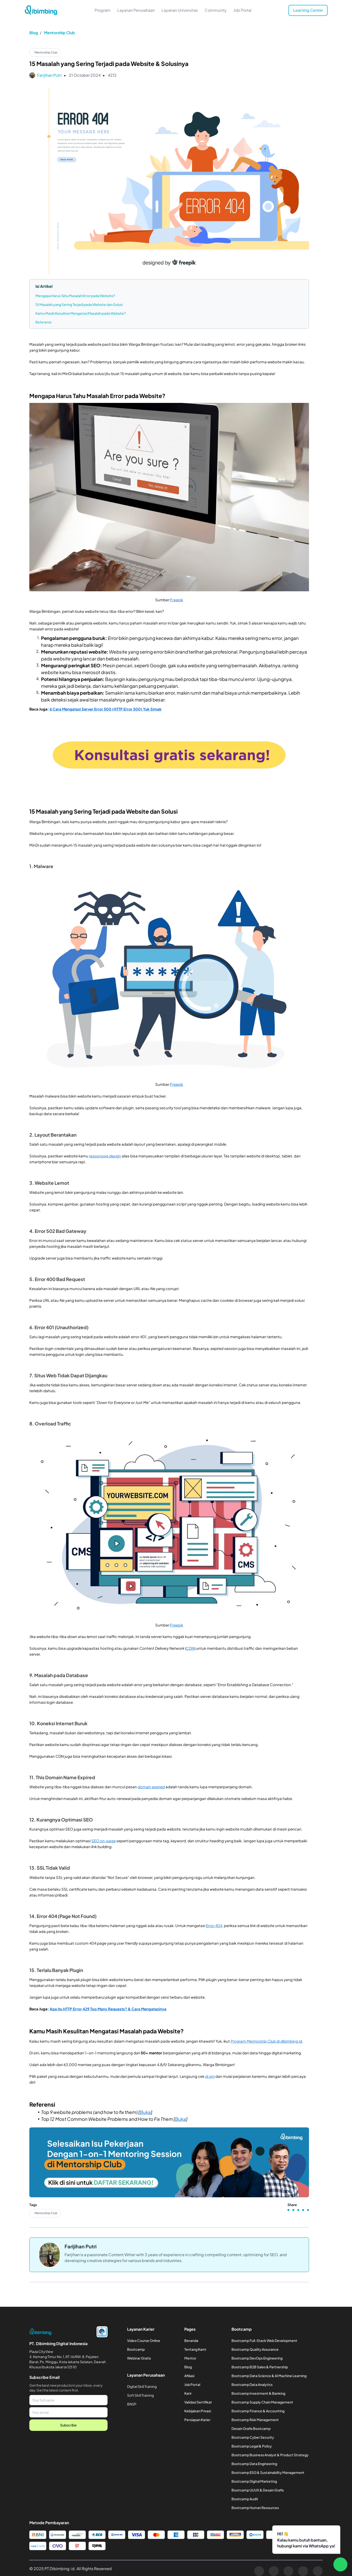 This screenshot has width=352, height=2576. Describe the element at coordinates (190, 1648) in the screenshot. I see `CDN` at that location.